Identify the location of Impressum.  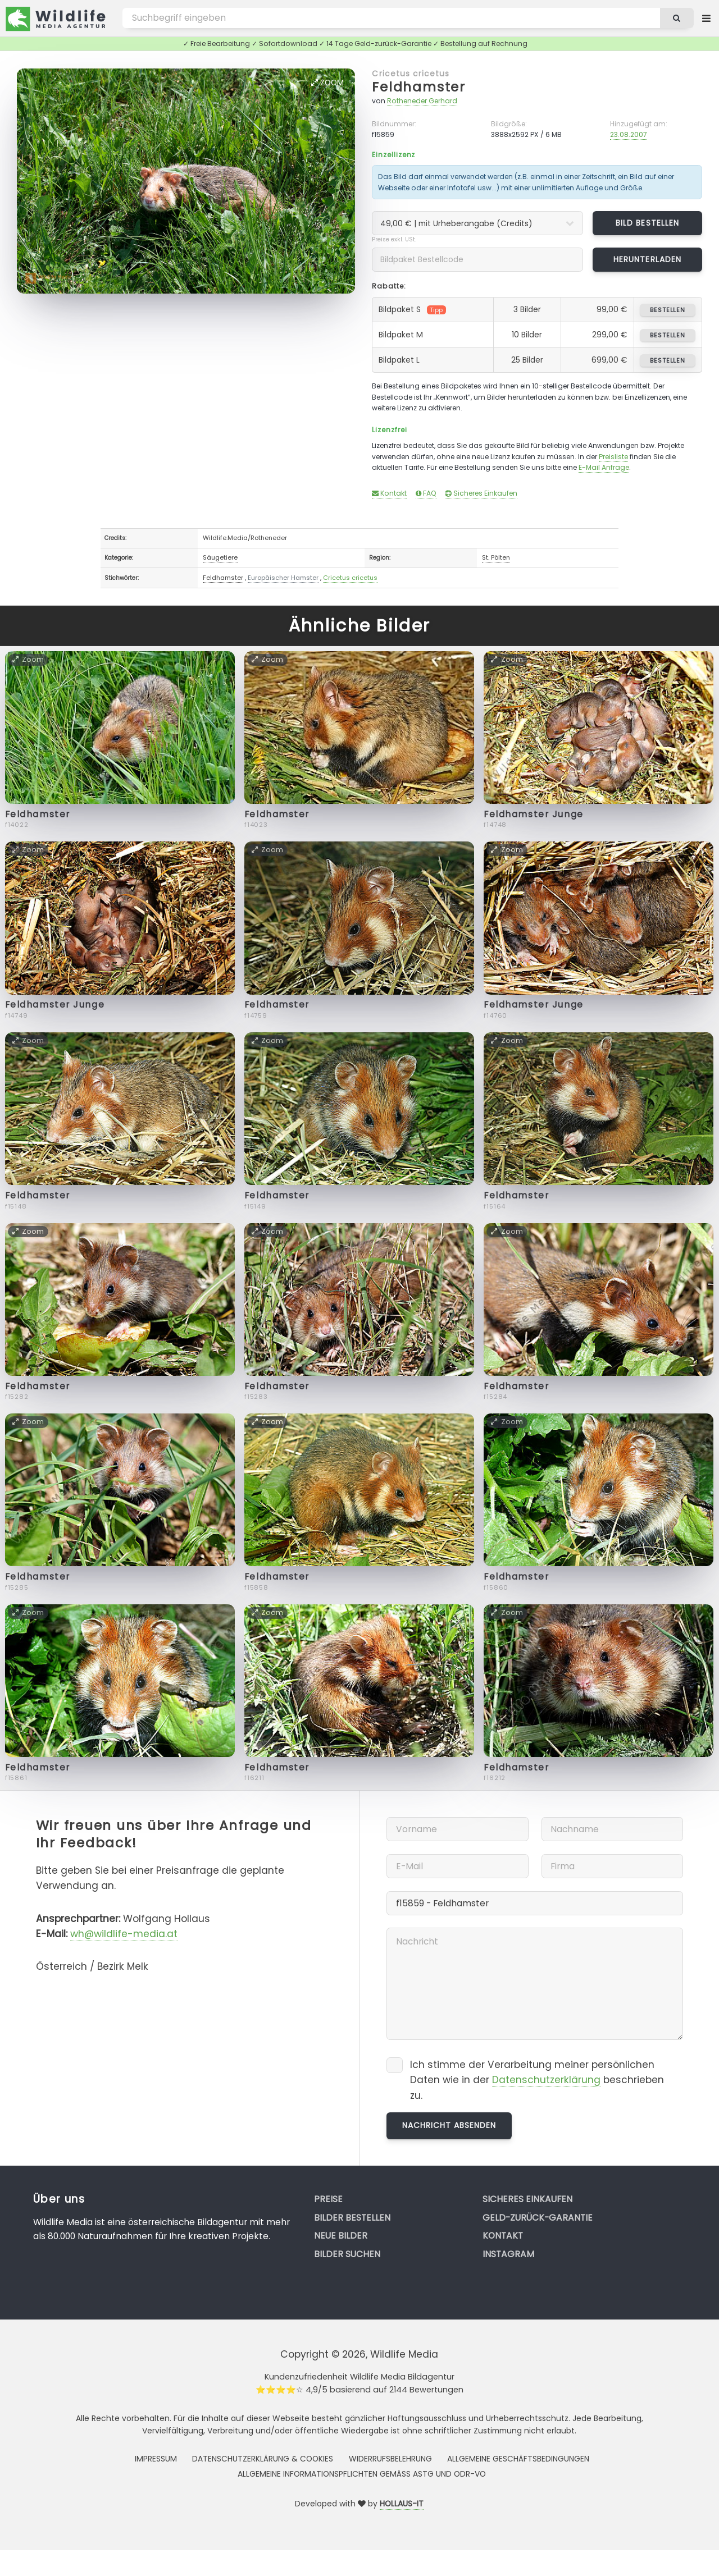
(156, 2458).